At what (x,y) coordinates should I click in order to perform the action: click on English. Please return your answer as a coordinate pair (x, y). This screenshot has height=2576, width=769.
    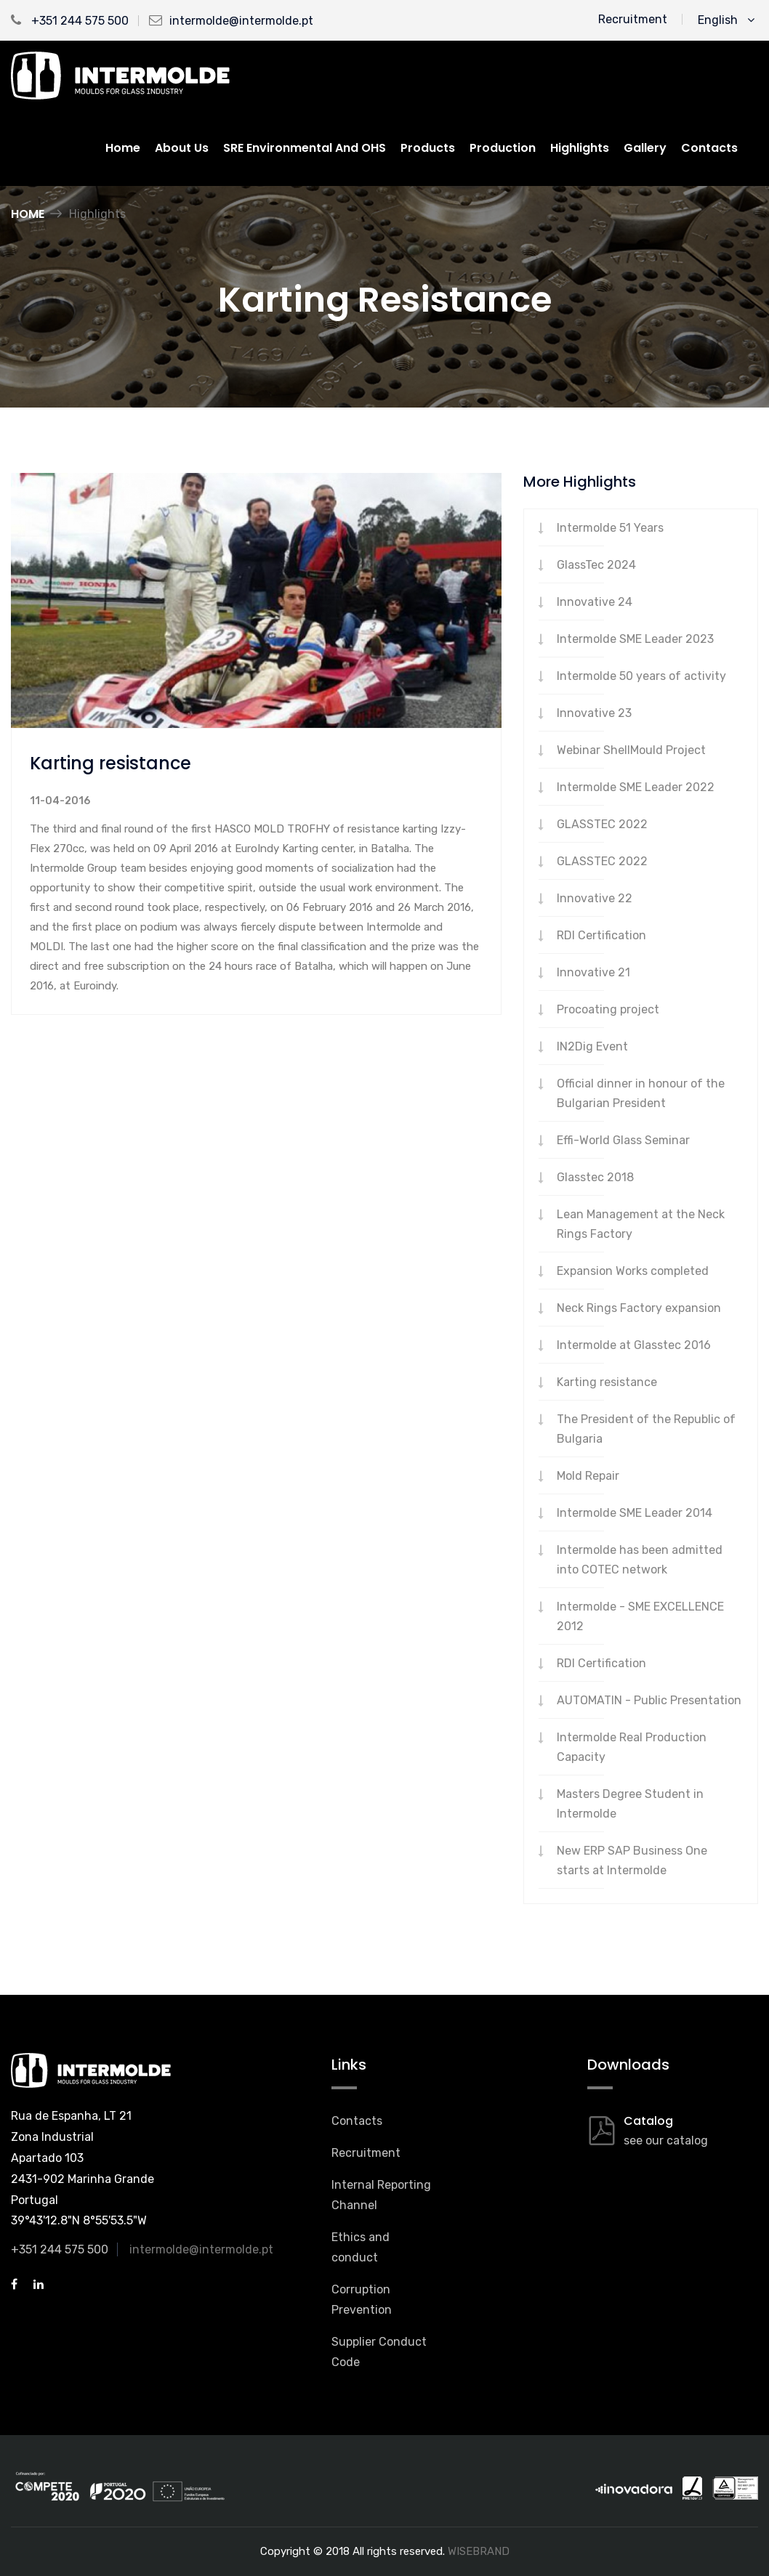
    Looking at the image, I should click on (726, 20).